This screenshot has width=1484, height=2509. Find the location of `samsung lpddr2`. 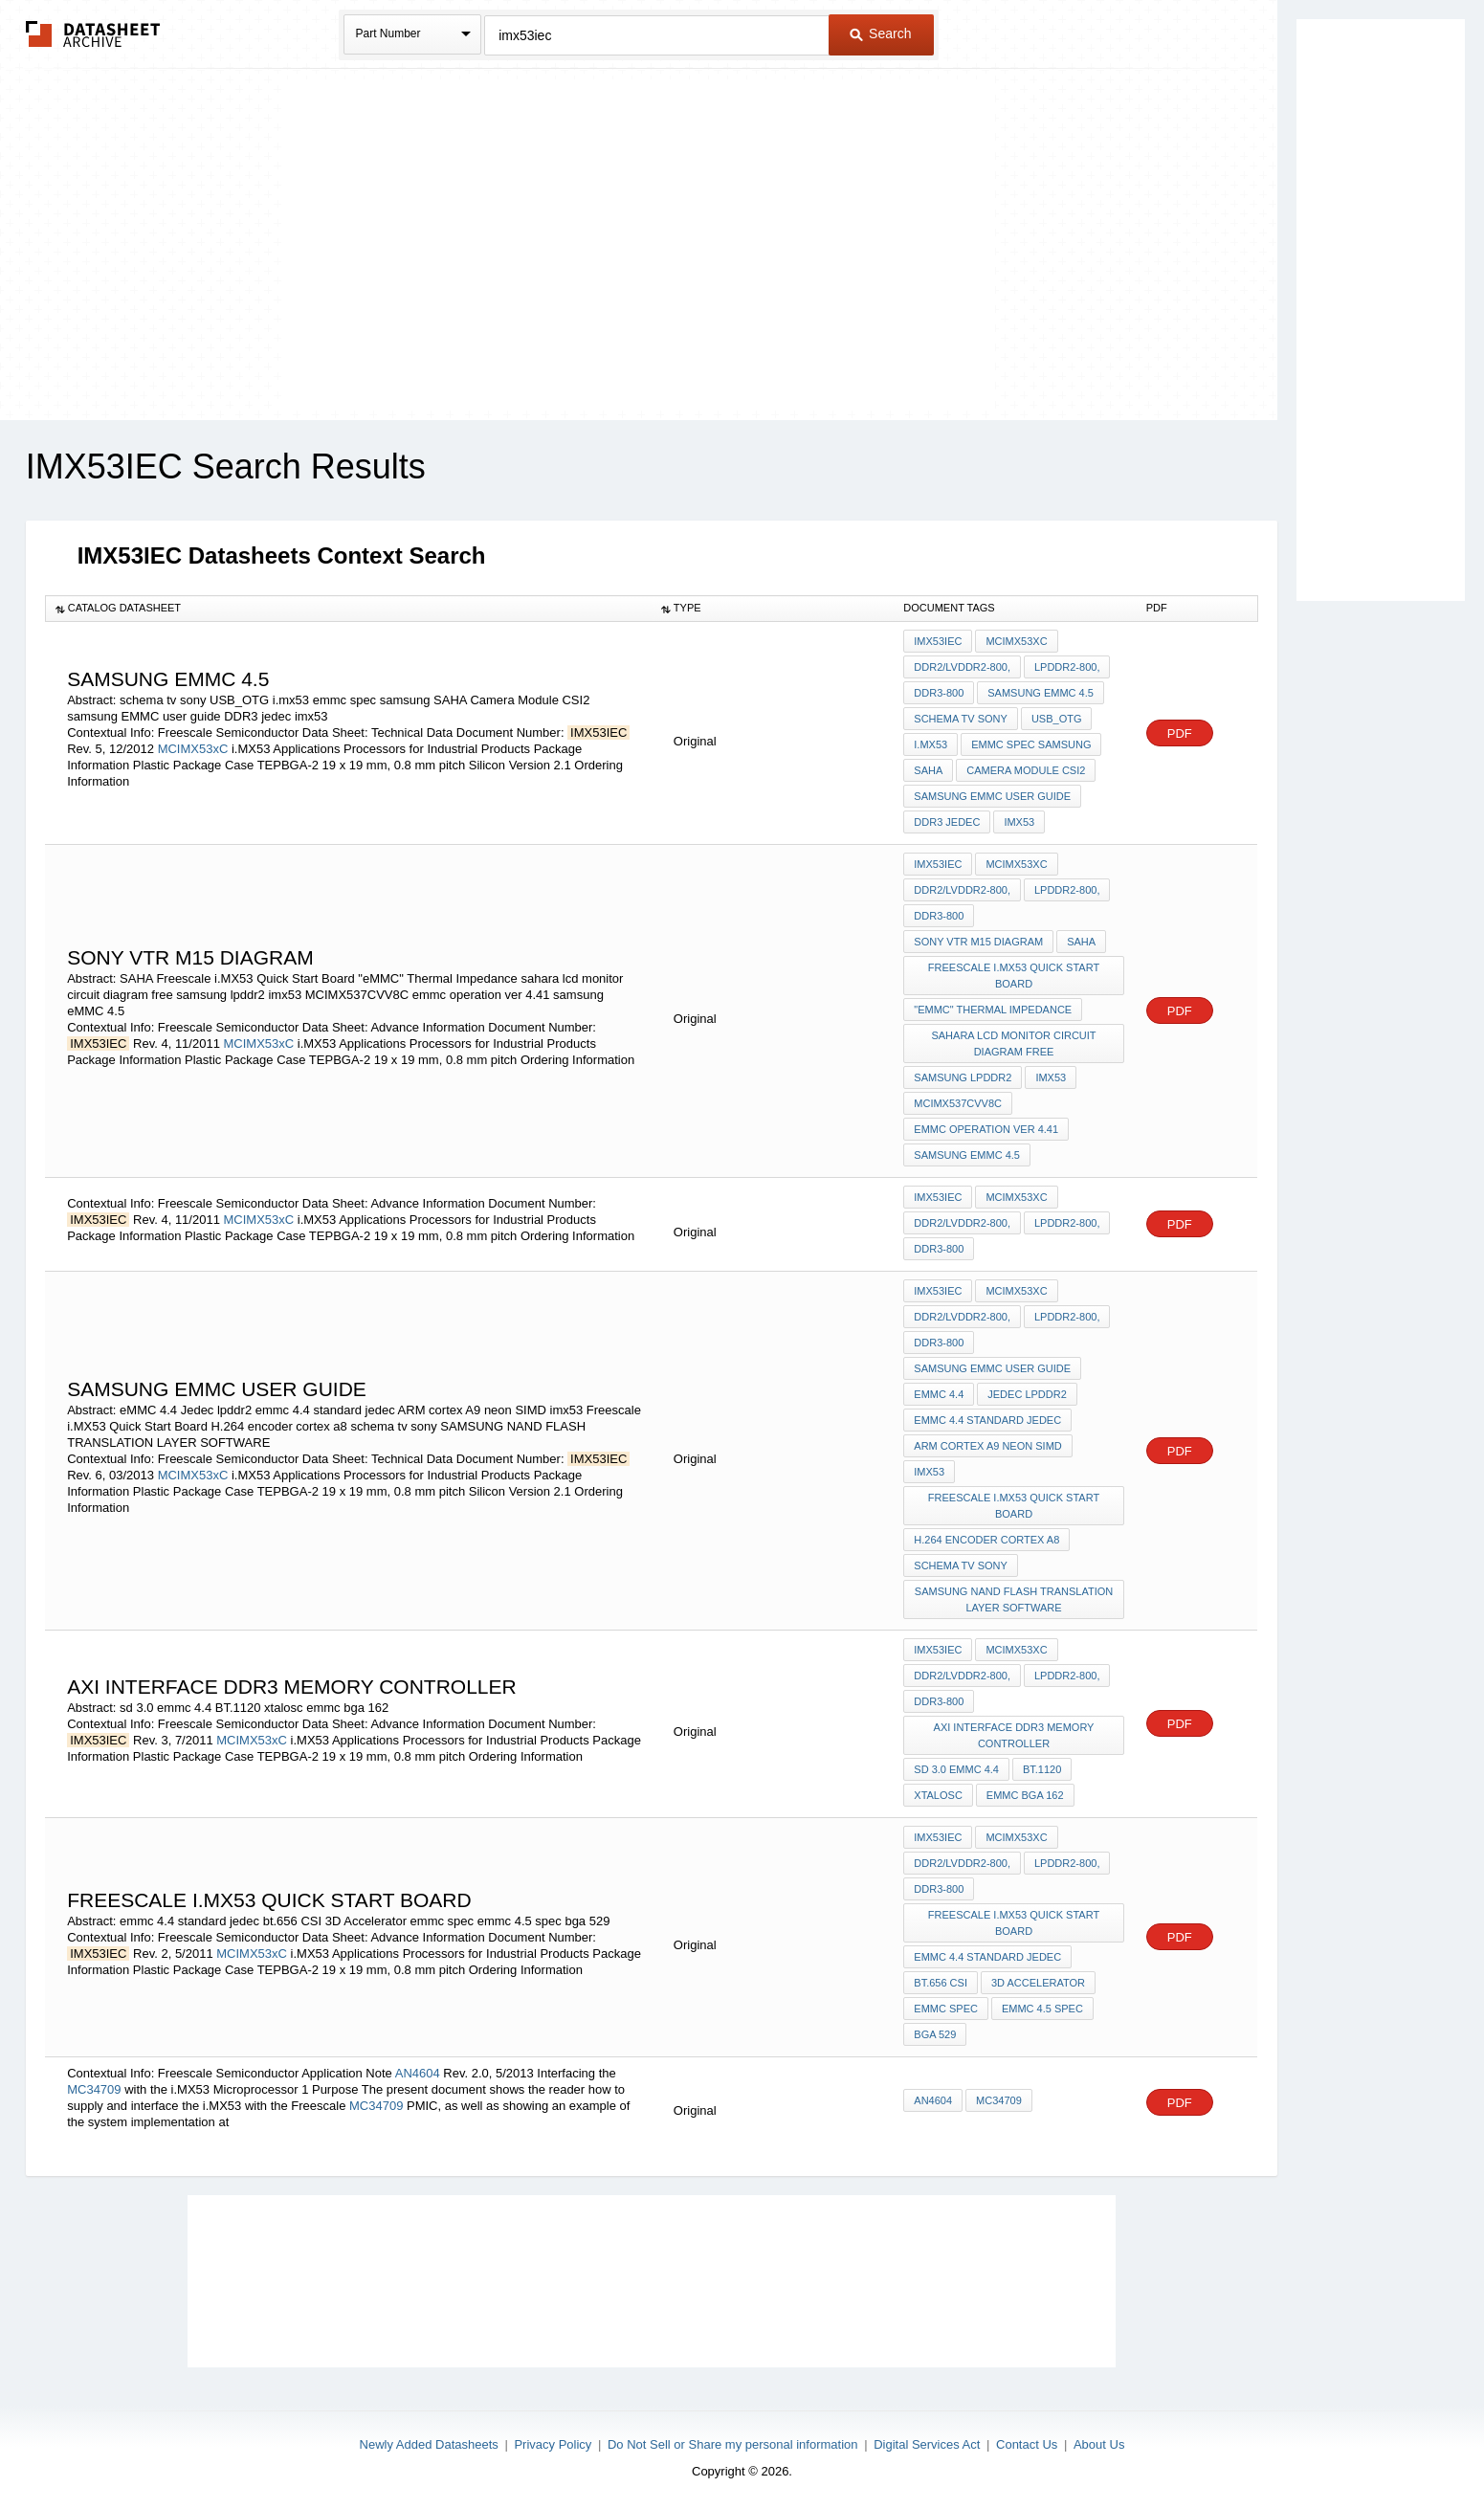

samsung lpddr2 is located at coordinates (962, 1077).